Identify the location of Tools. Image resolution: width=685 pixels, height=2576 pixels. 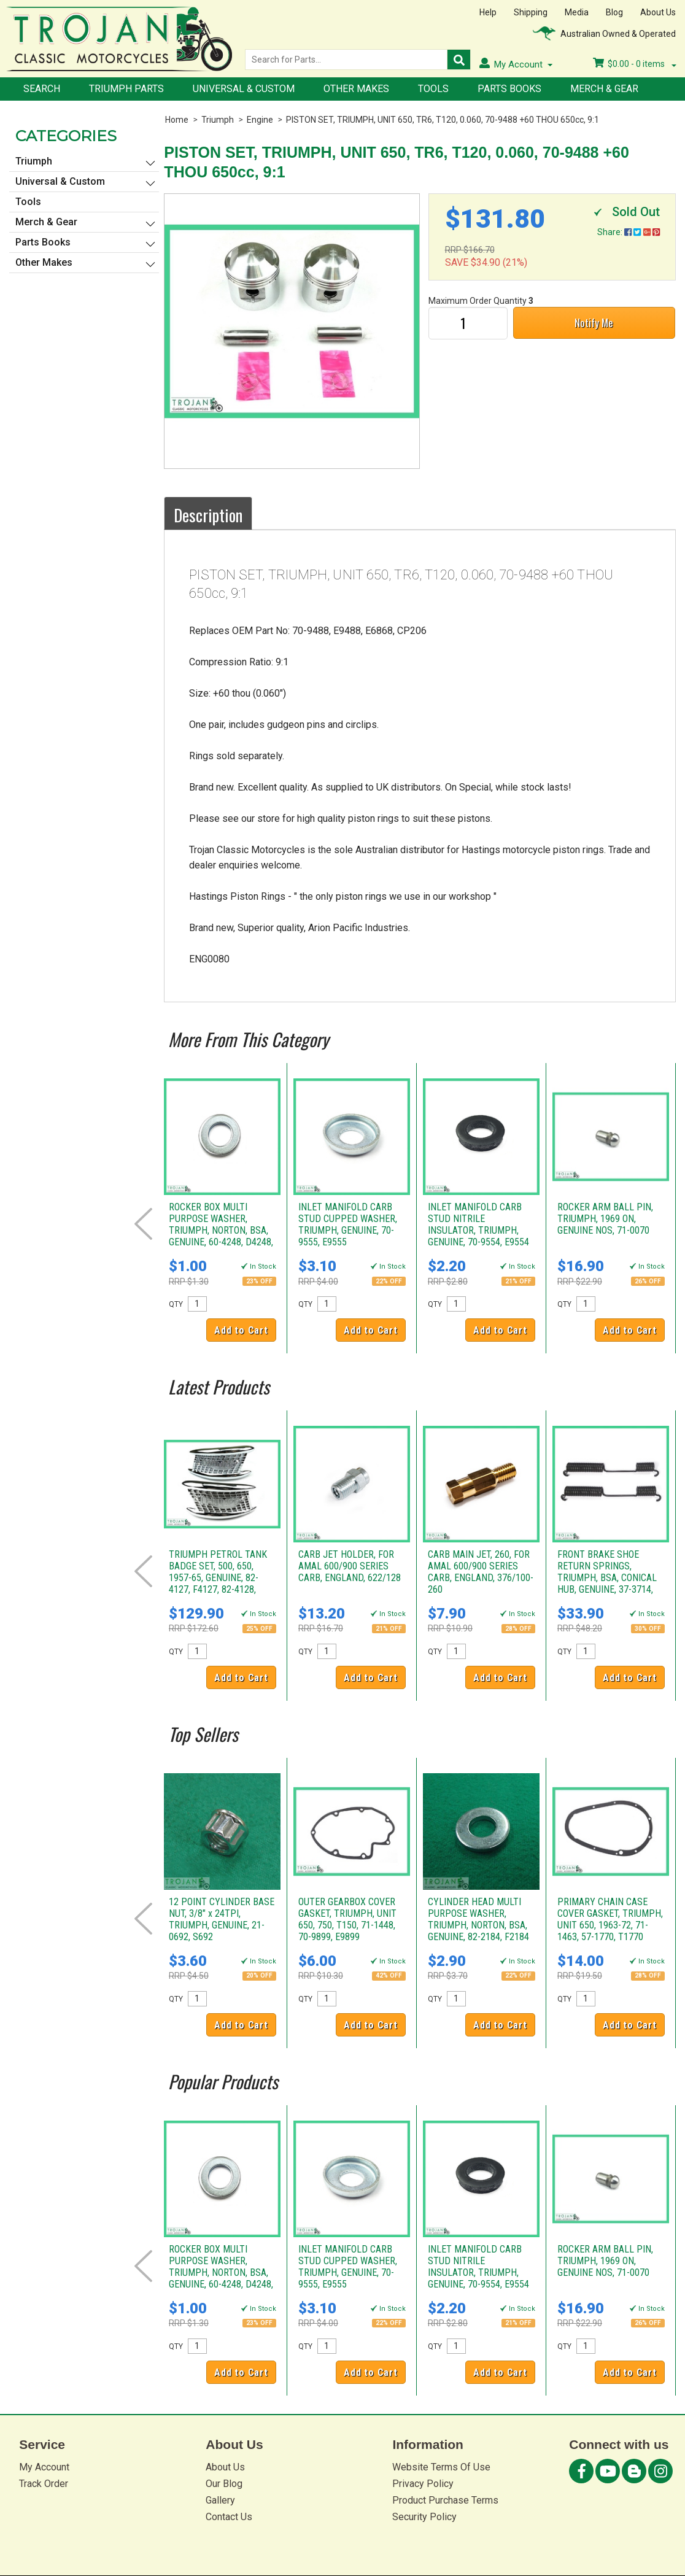
(433, 89).